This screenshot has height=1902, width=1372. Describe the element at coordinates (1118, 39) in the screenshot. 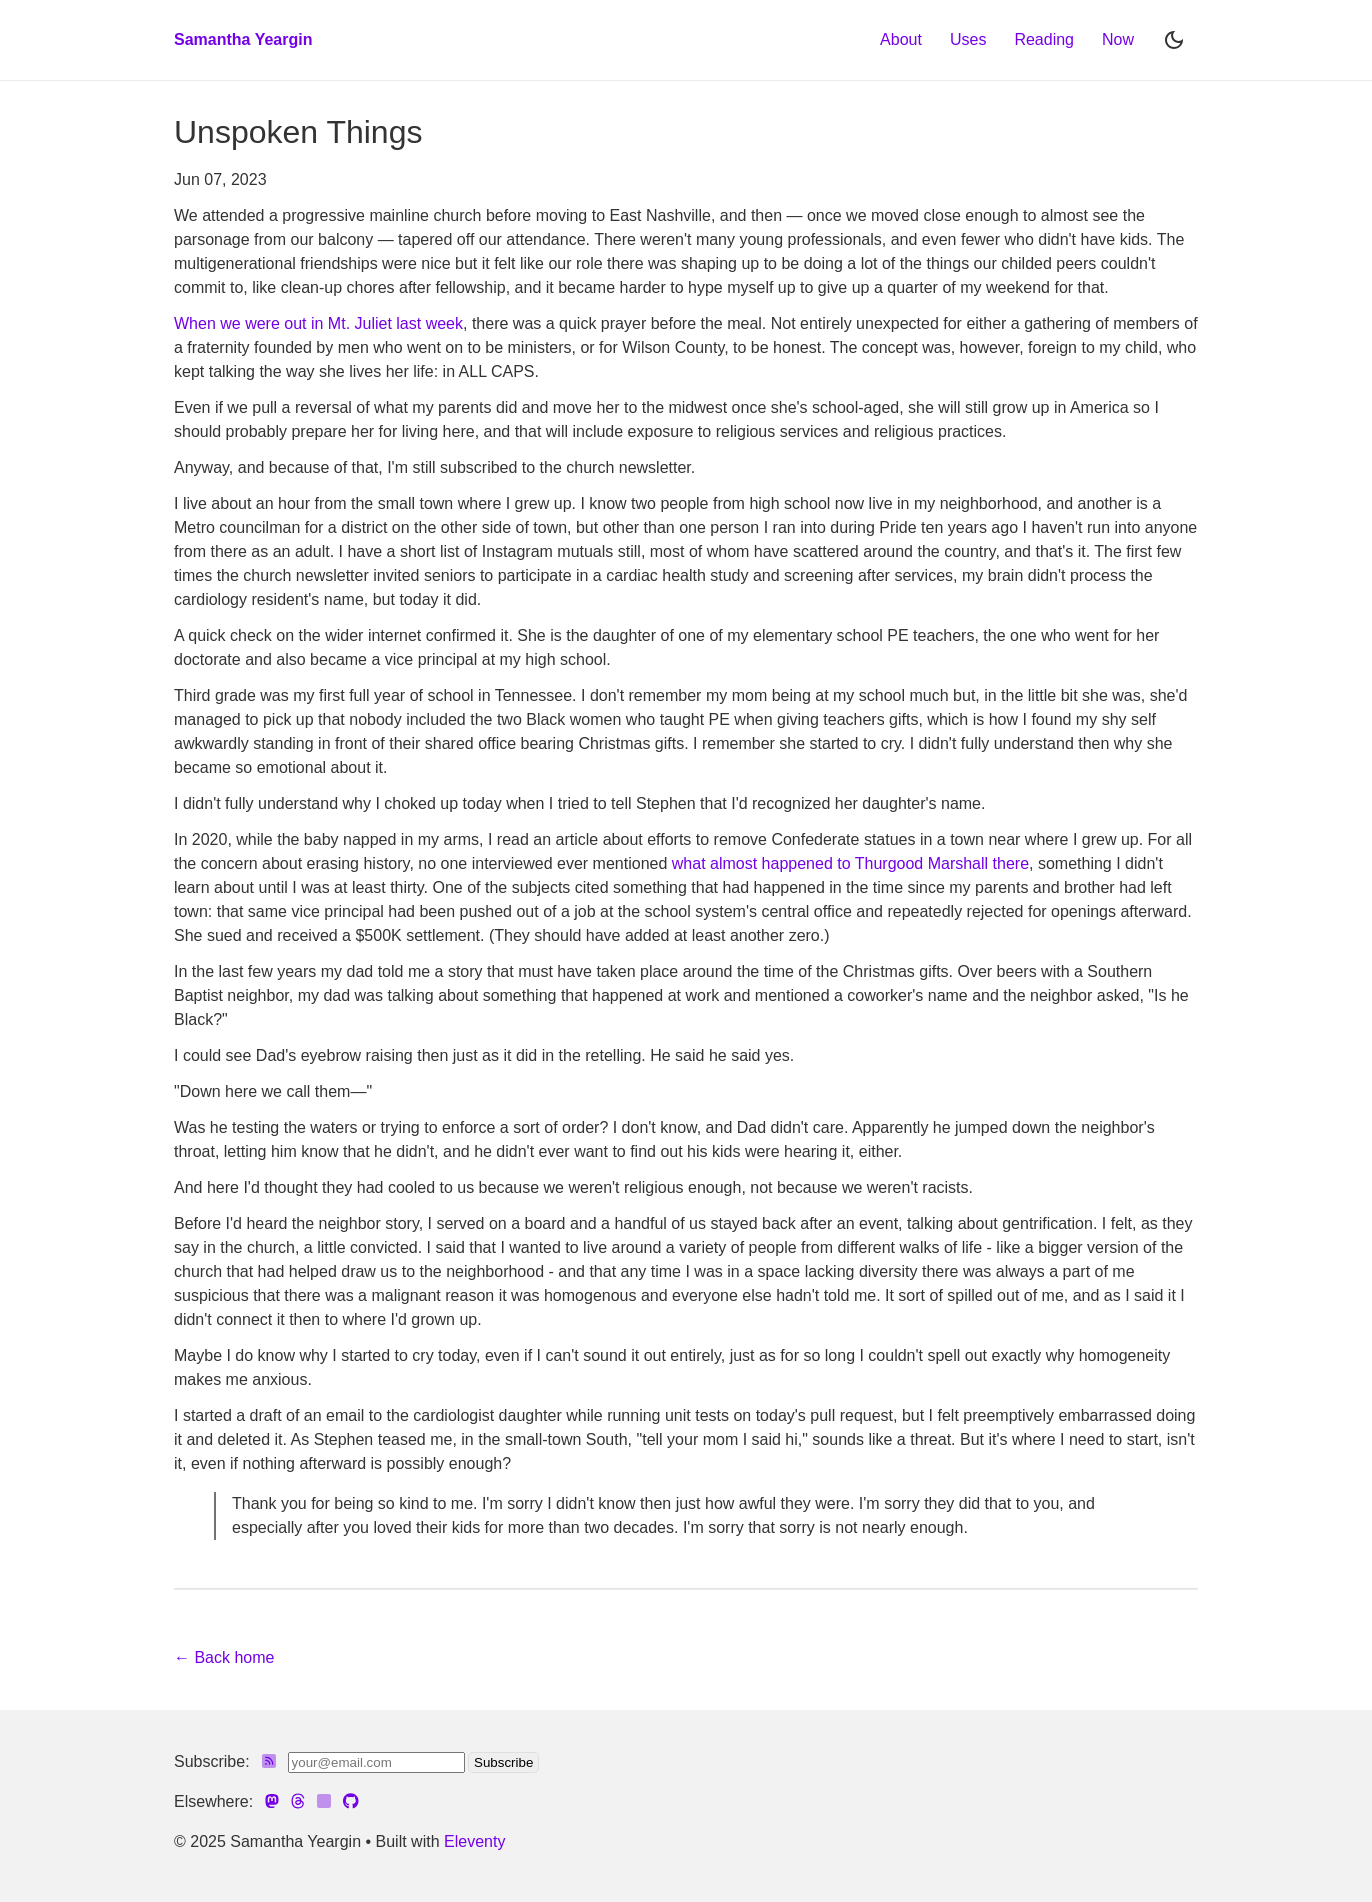

I see `Now` at that location.